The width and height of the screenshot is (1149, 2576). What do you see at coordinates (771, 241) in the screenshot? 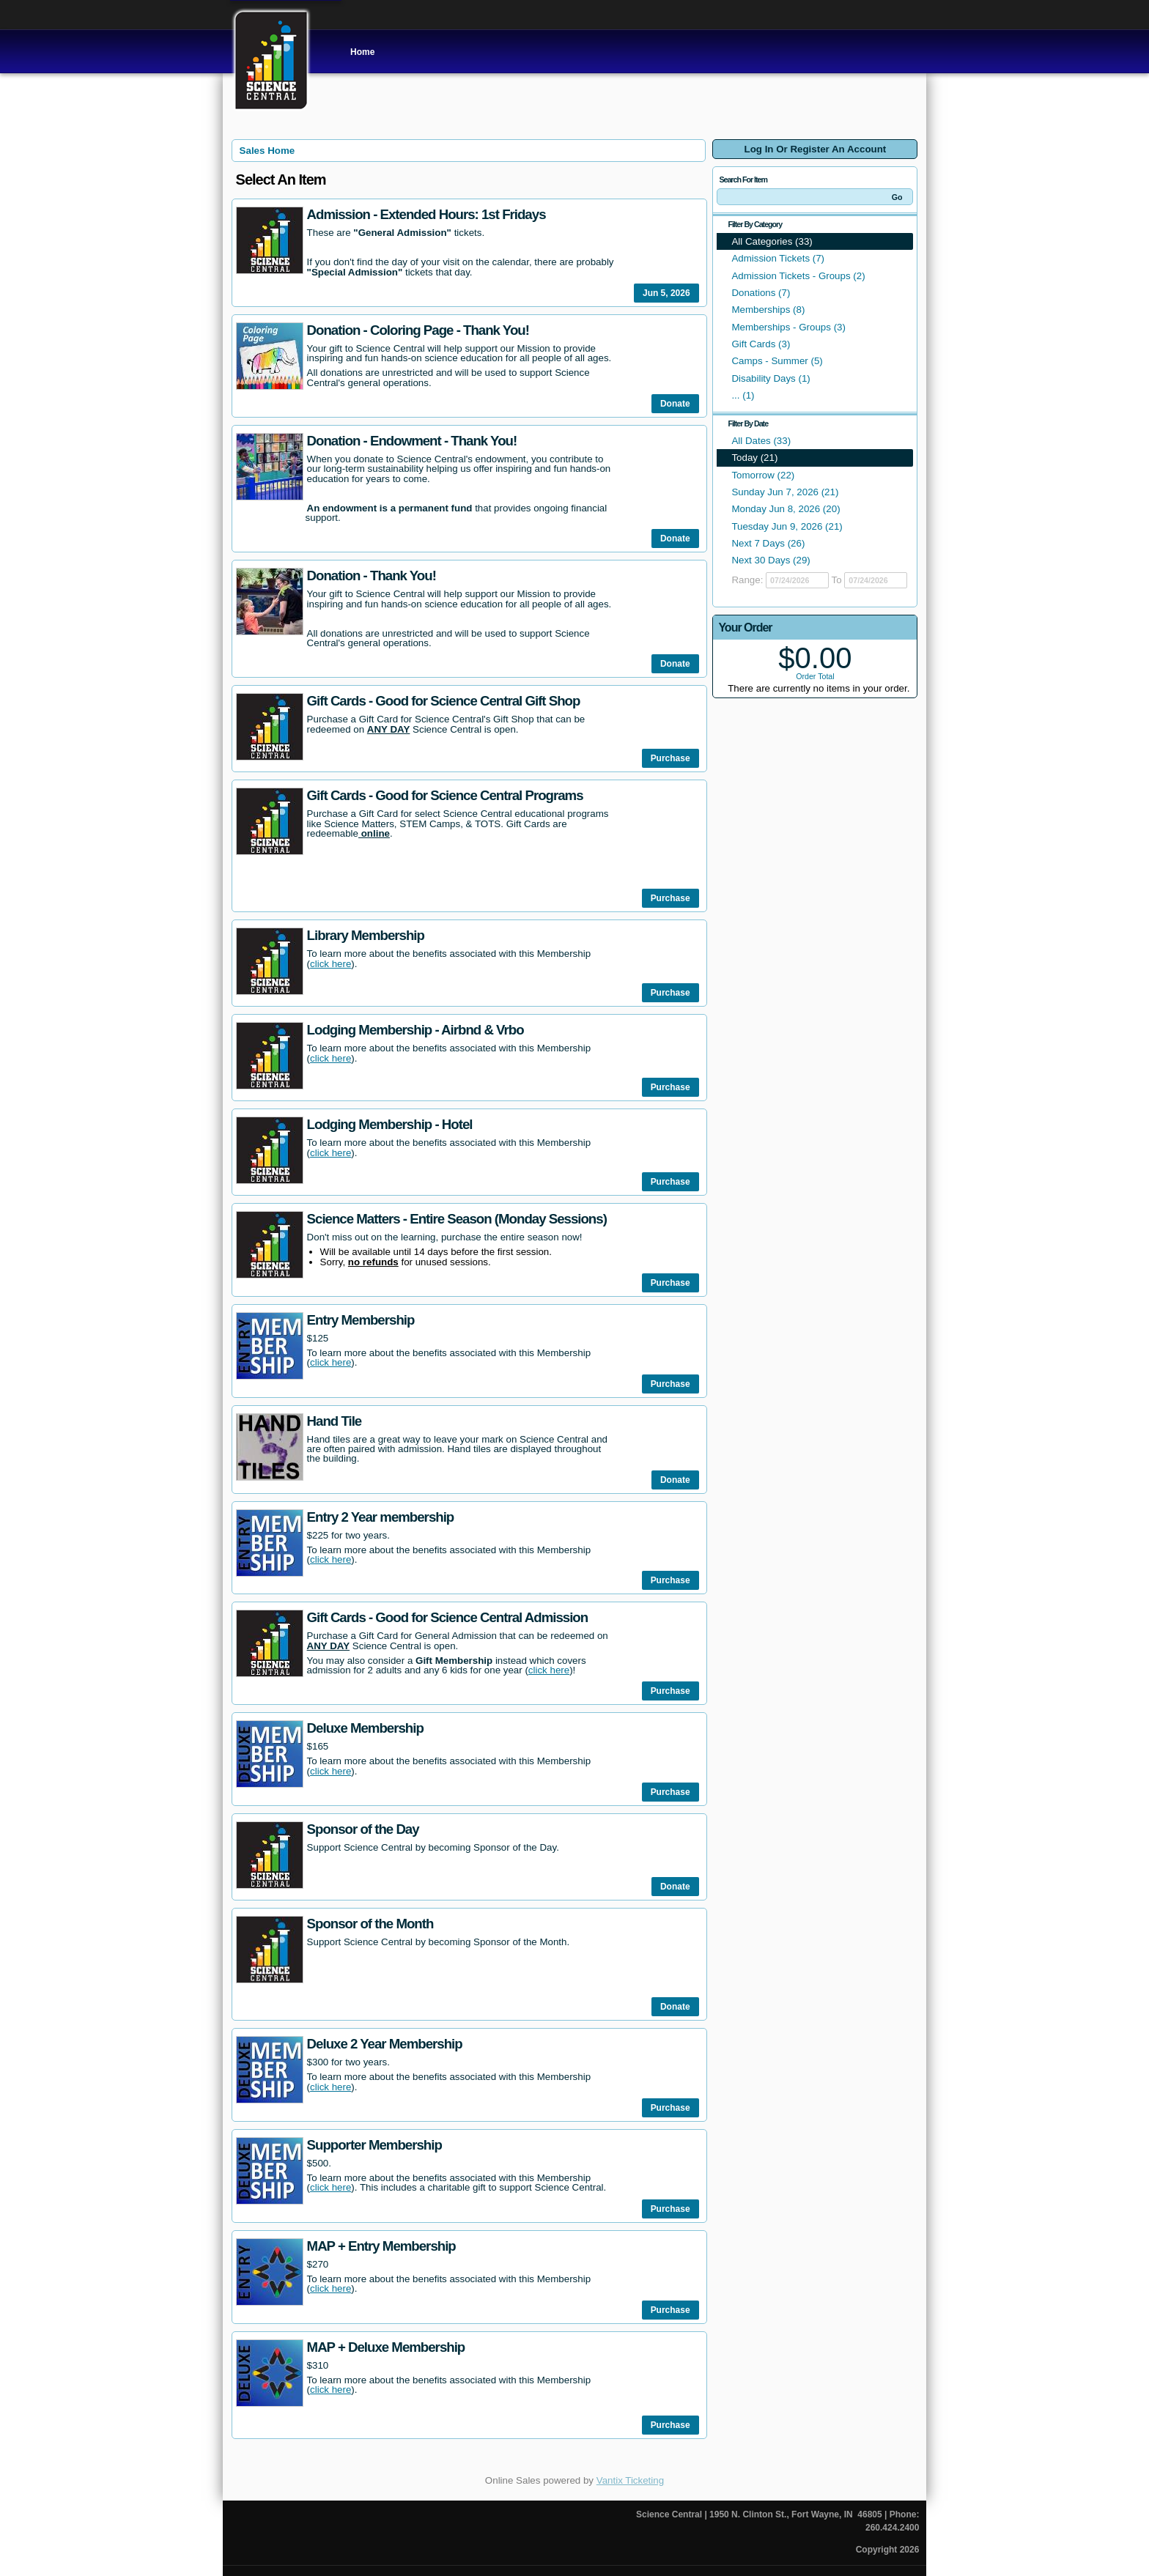
I see `All Categories (33)` at bounding box center [771, 241].